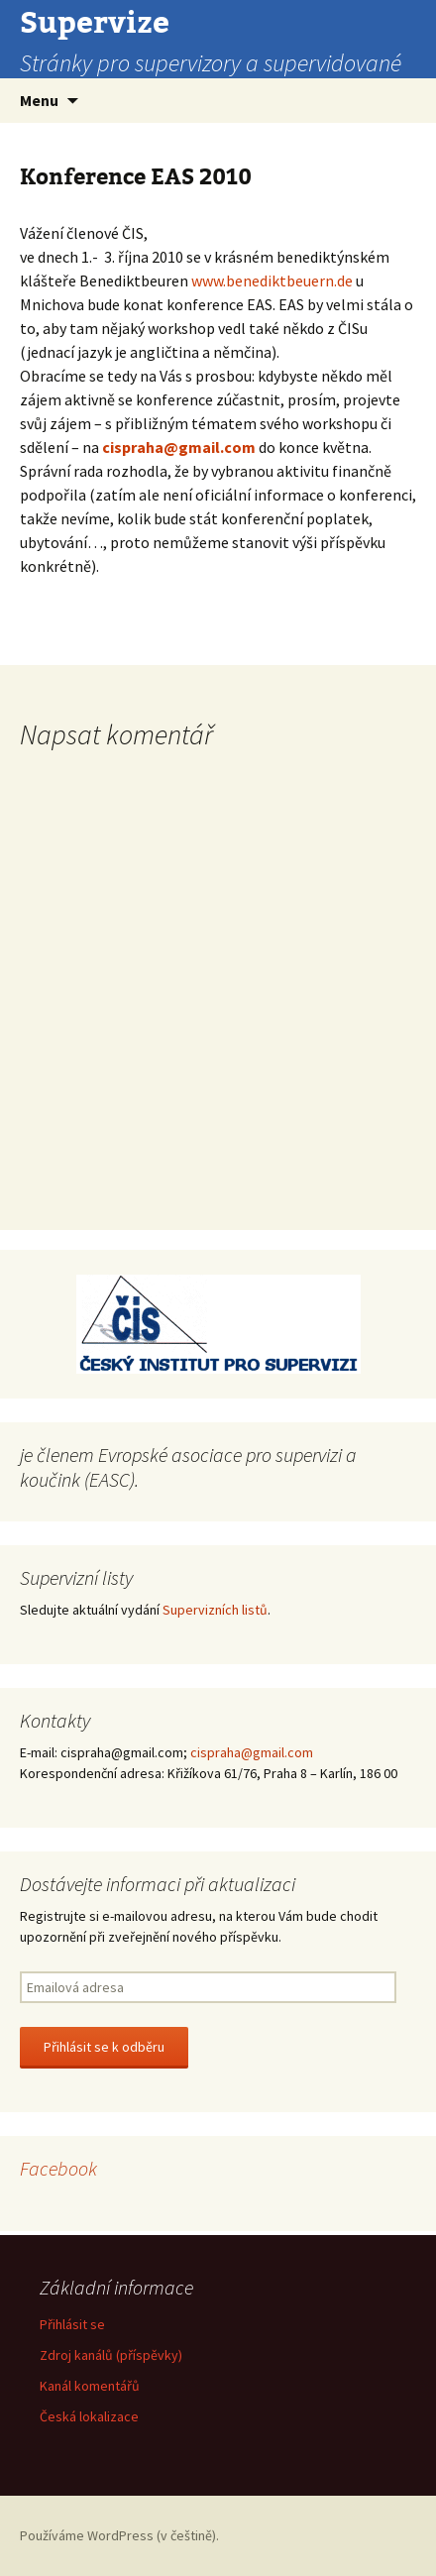  Describe the element at coordinates (272, 280) in the screenshot. I see `www.benediktbeuern.de` at that location.